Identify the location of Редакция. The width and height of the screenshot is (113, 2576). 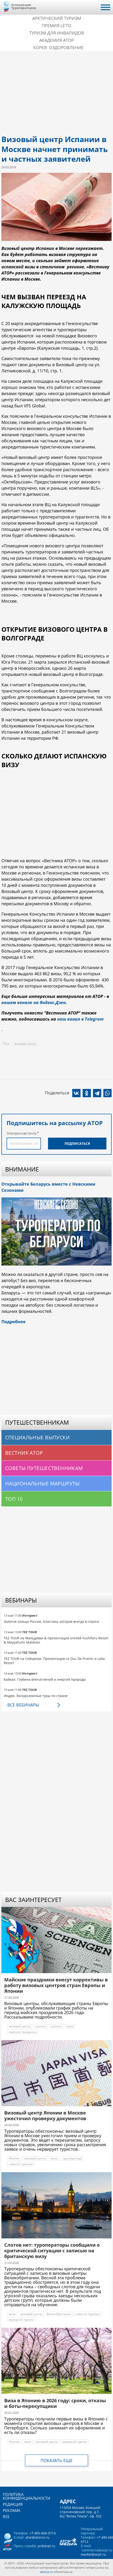
(13, 2504).